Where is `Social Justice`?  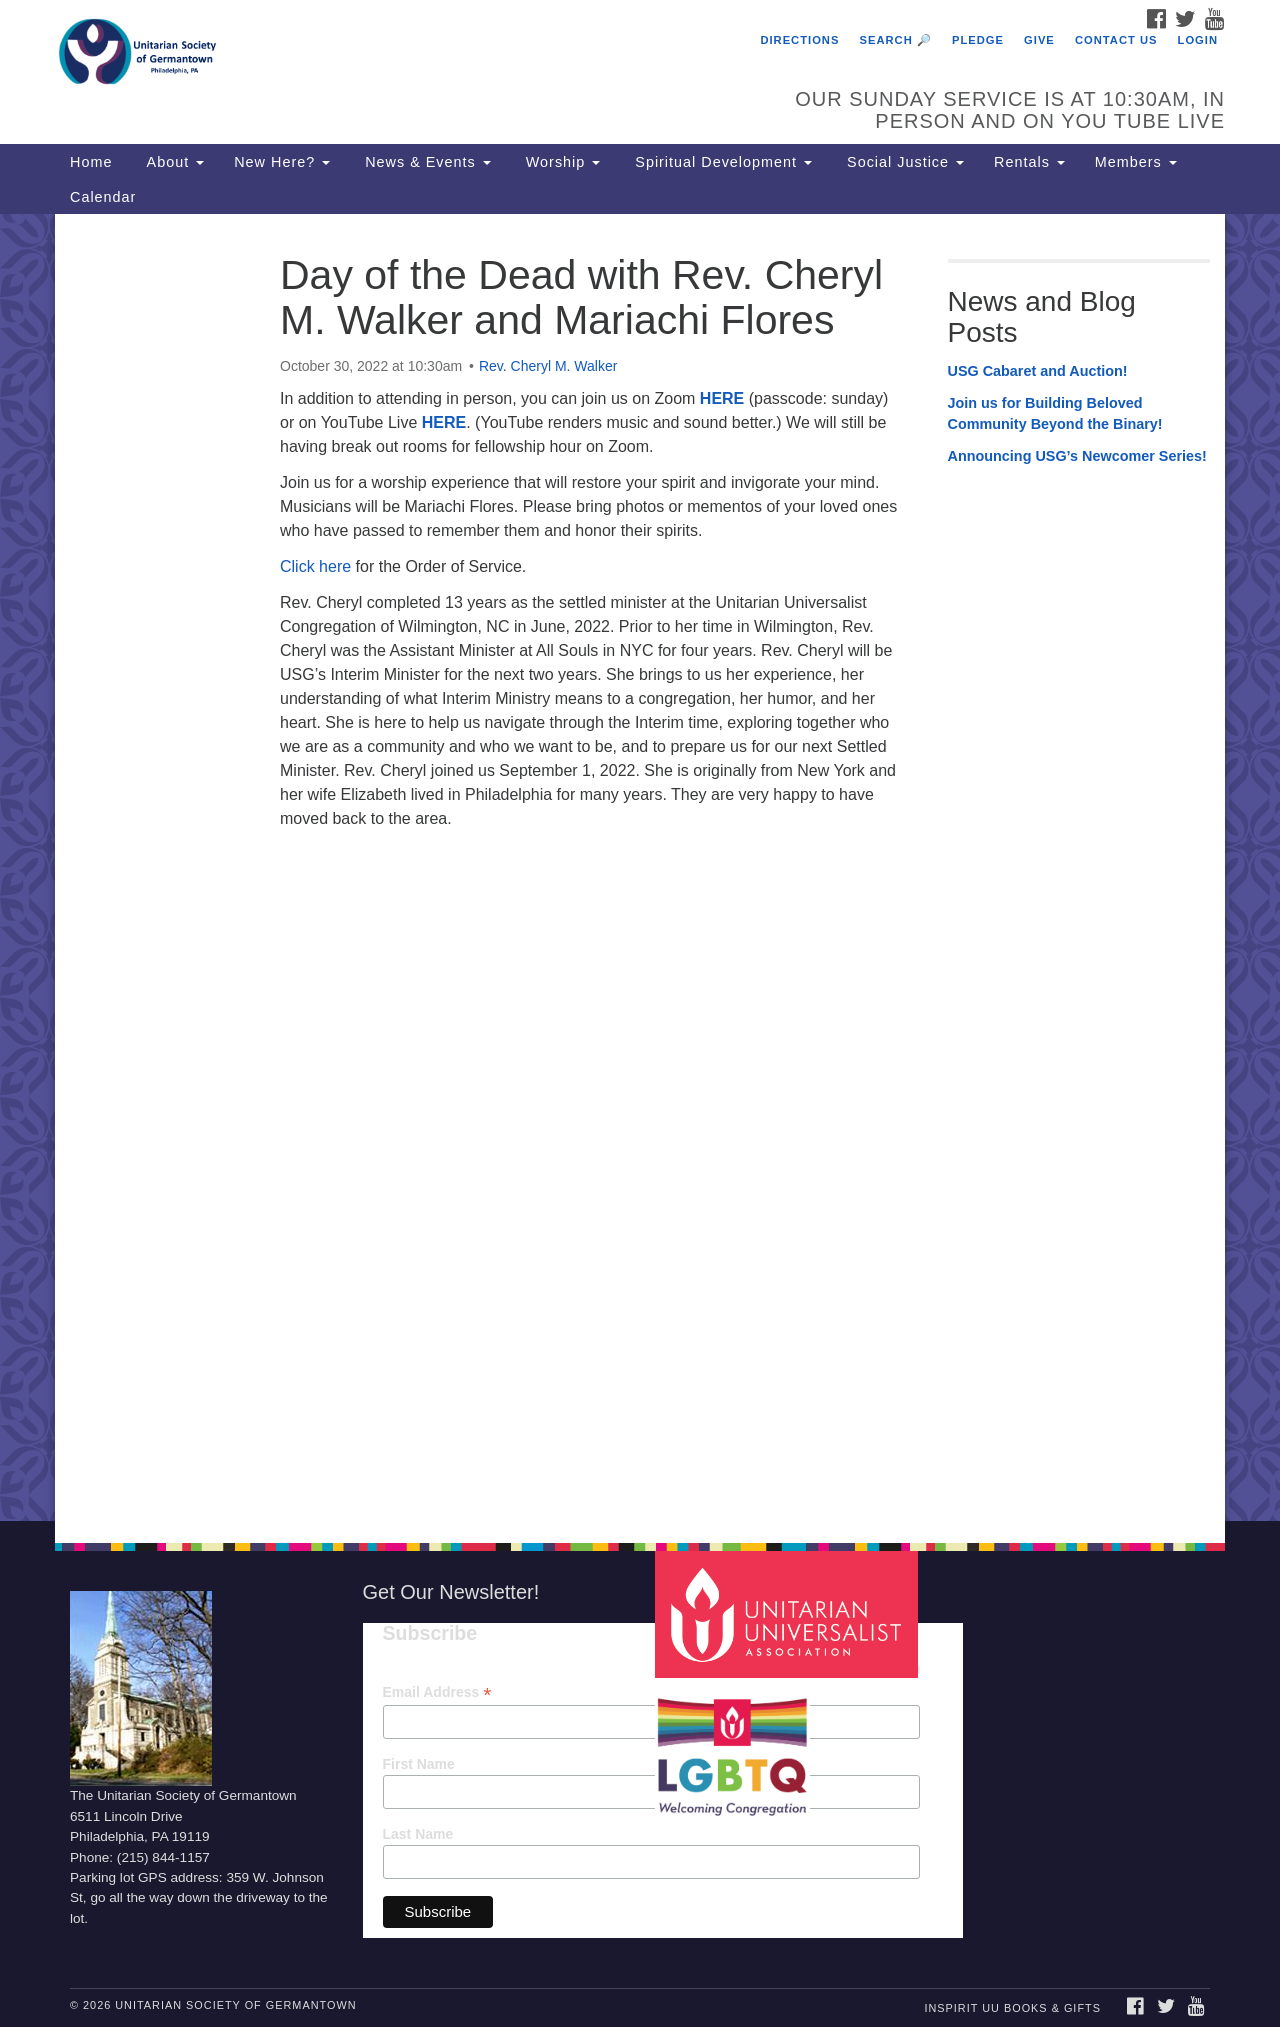
Social Justice is located at coordinates (903, 162).